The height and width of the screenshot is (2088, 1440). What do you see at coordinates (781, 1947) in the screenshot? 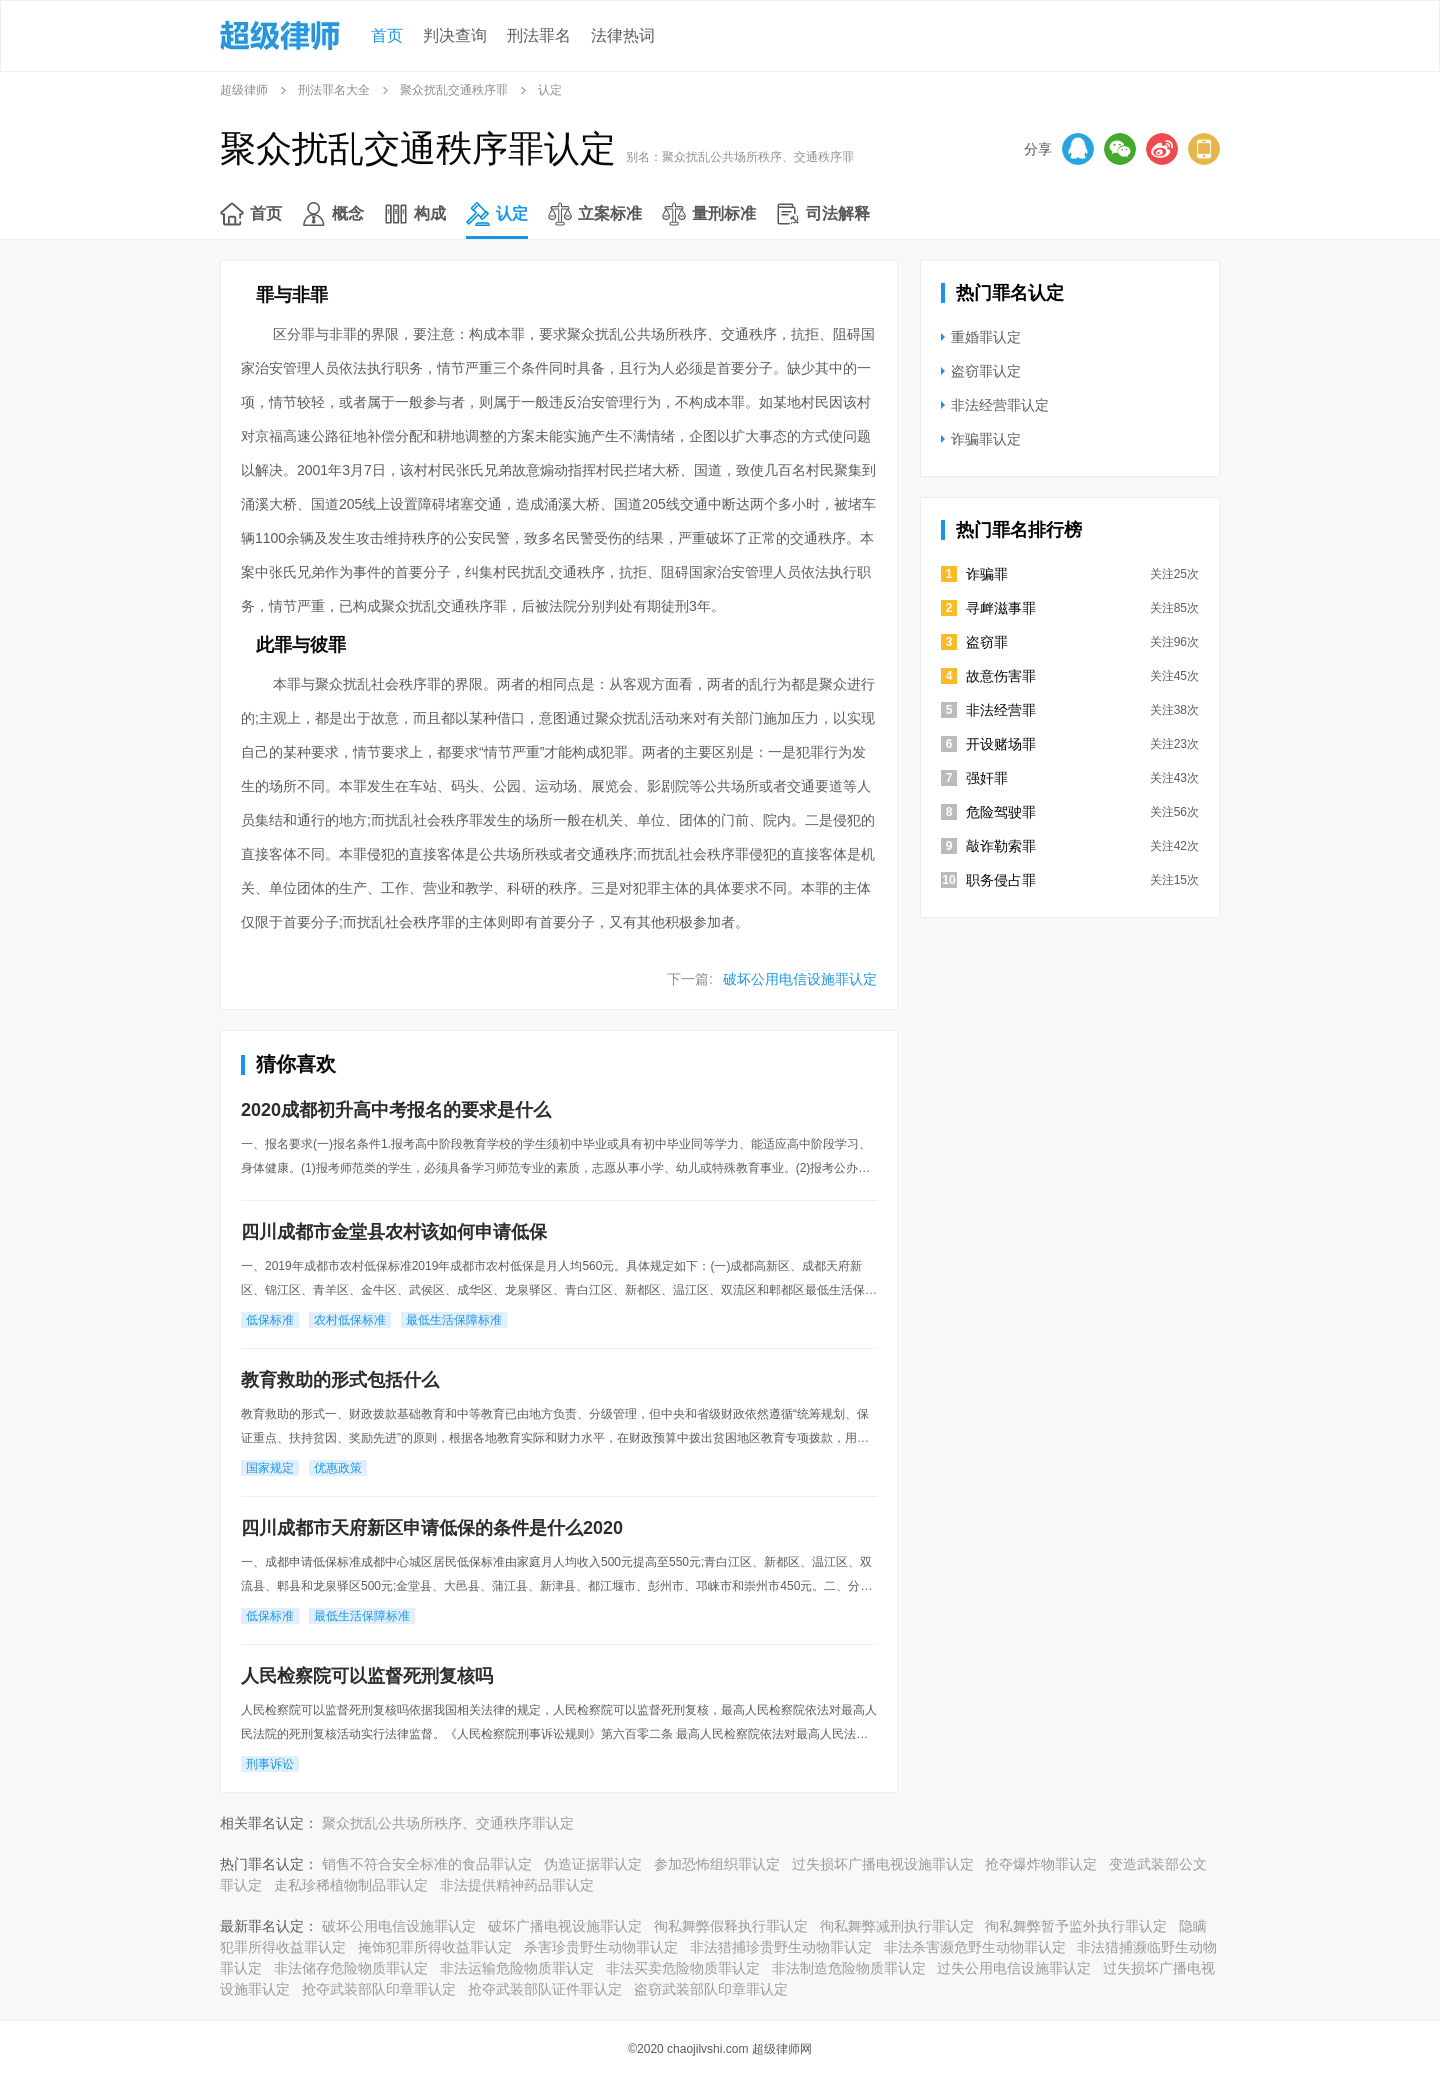
I see `非法猎捕珍贵野生动物罪认定` at bounding box center [781, 1947].